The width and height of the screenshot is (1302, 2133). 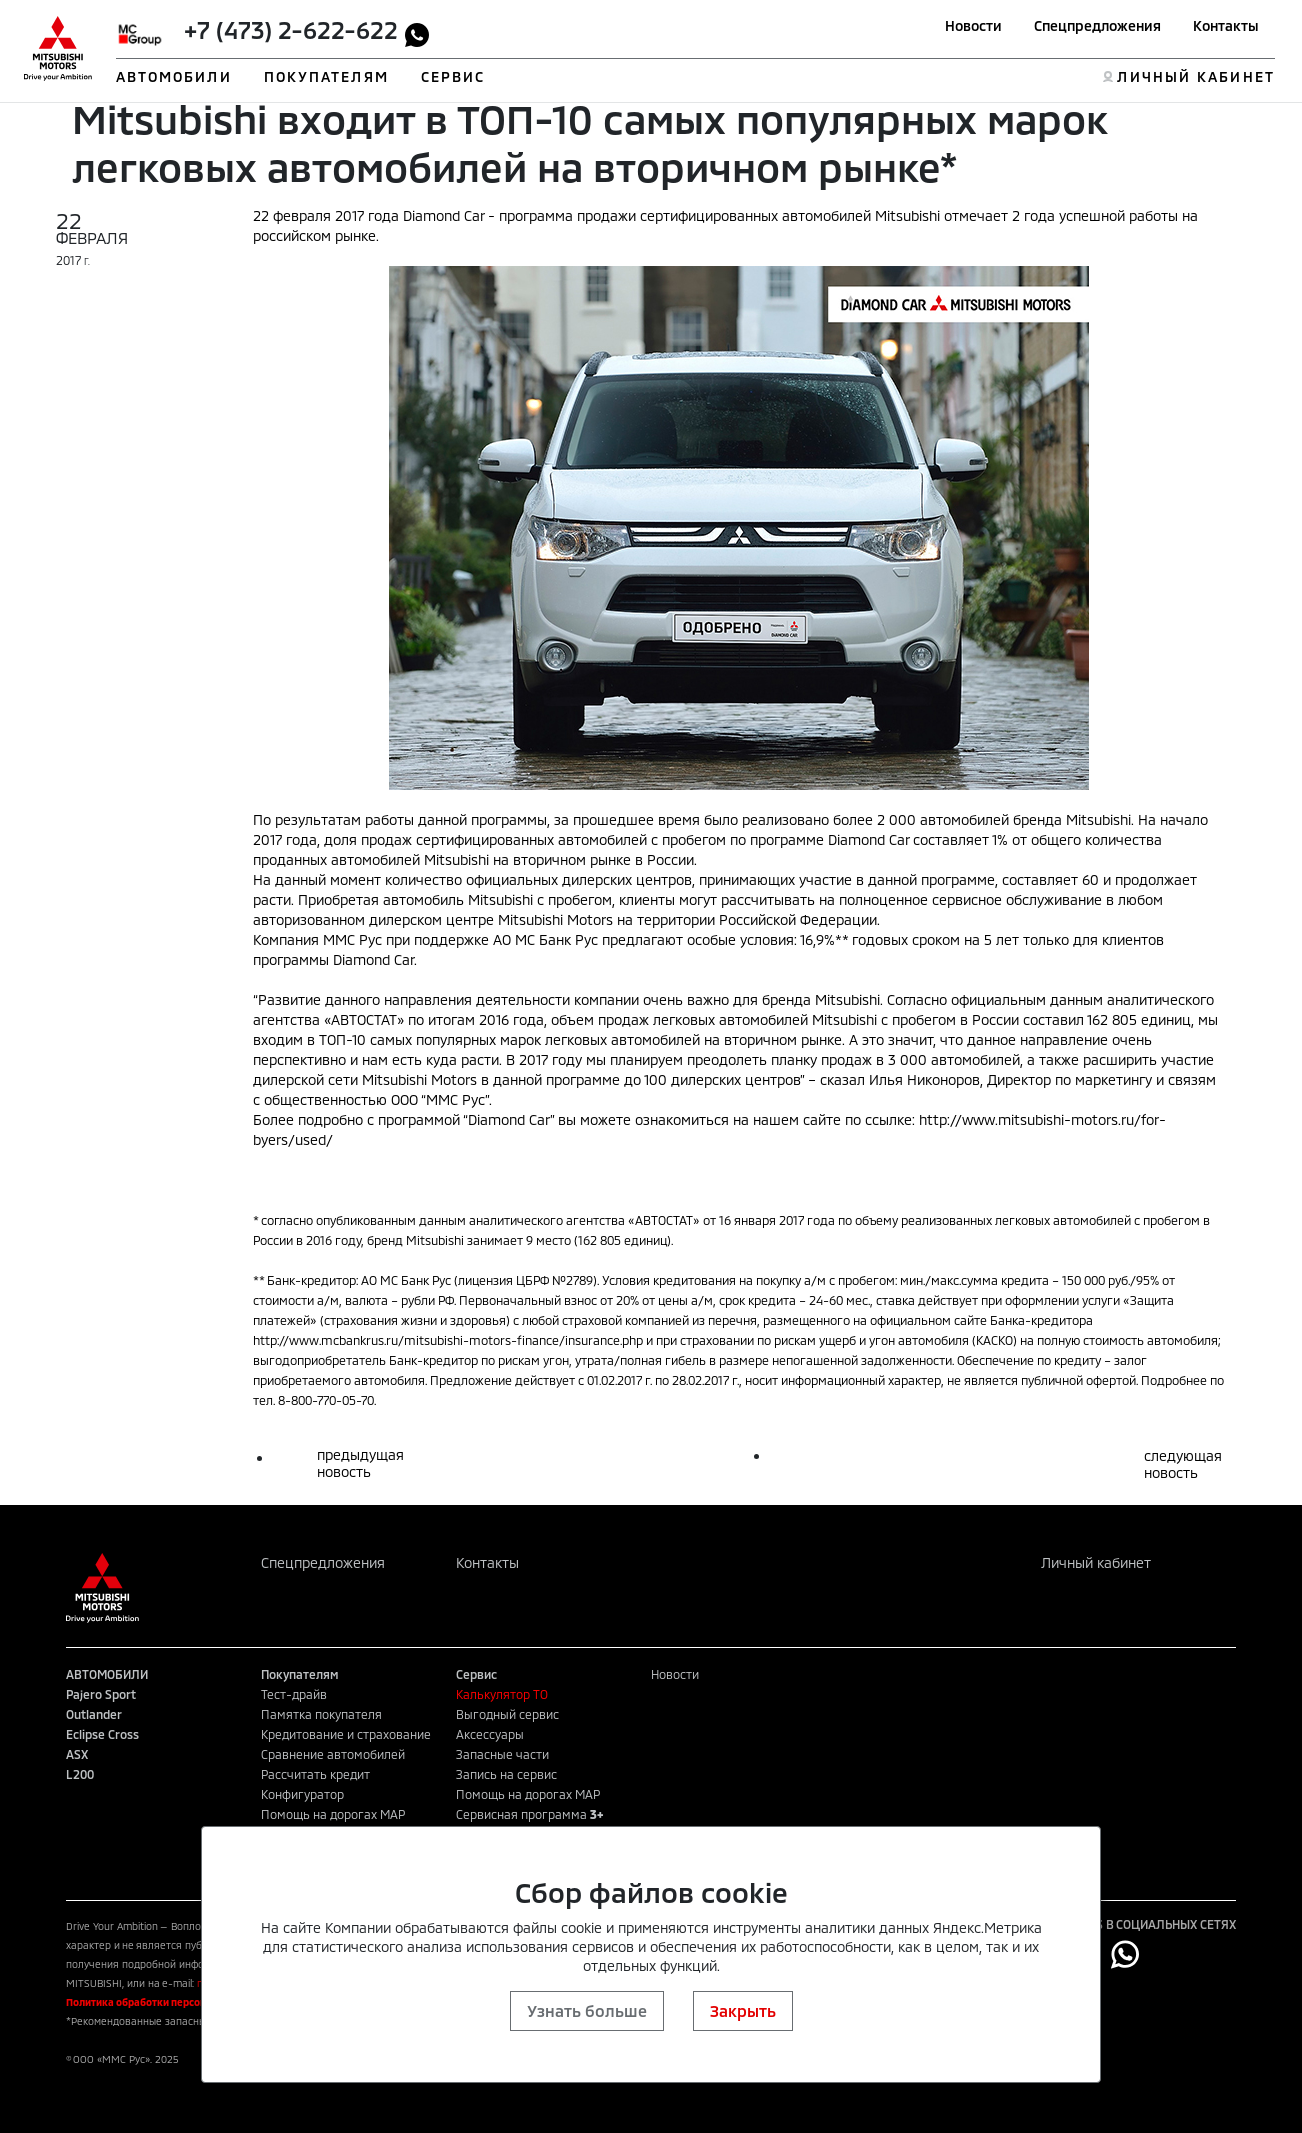 What do you see at coordinates (346, 1734) in the screenshot?
I see `Кредитование и страхование` at bounding box center [346, 1734].